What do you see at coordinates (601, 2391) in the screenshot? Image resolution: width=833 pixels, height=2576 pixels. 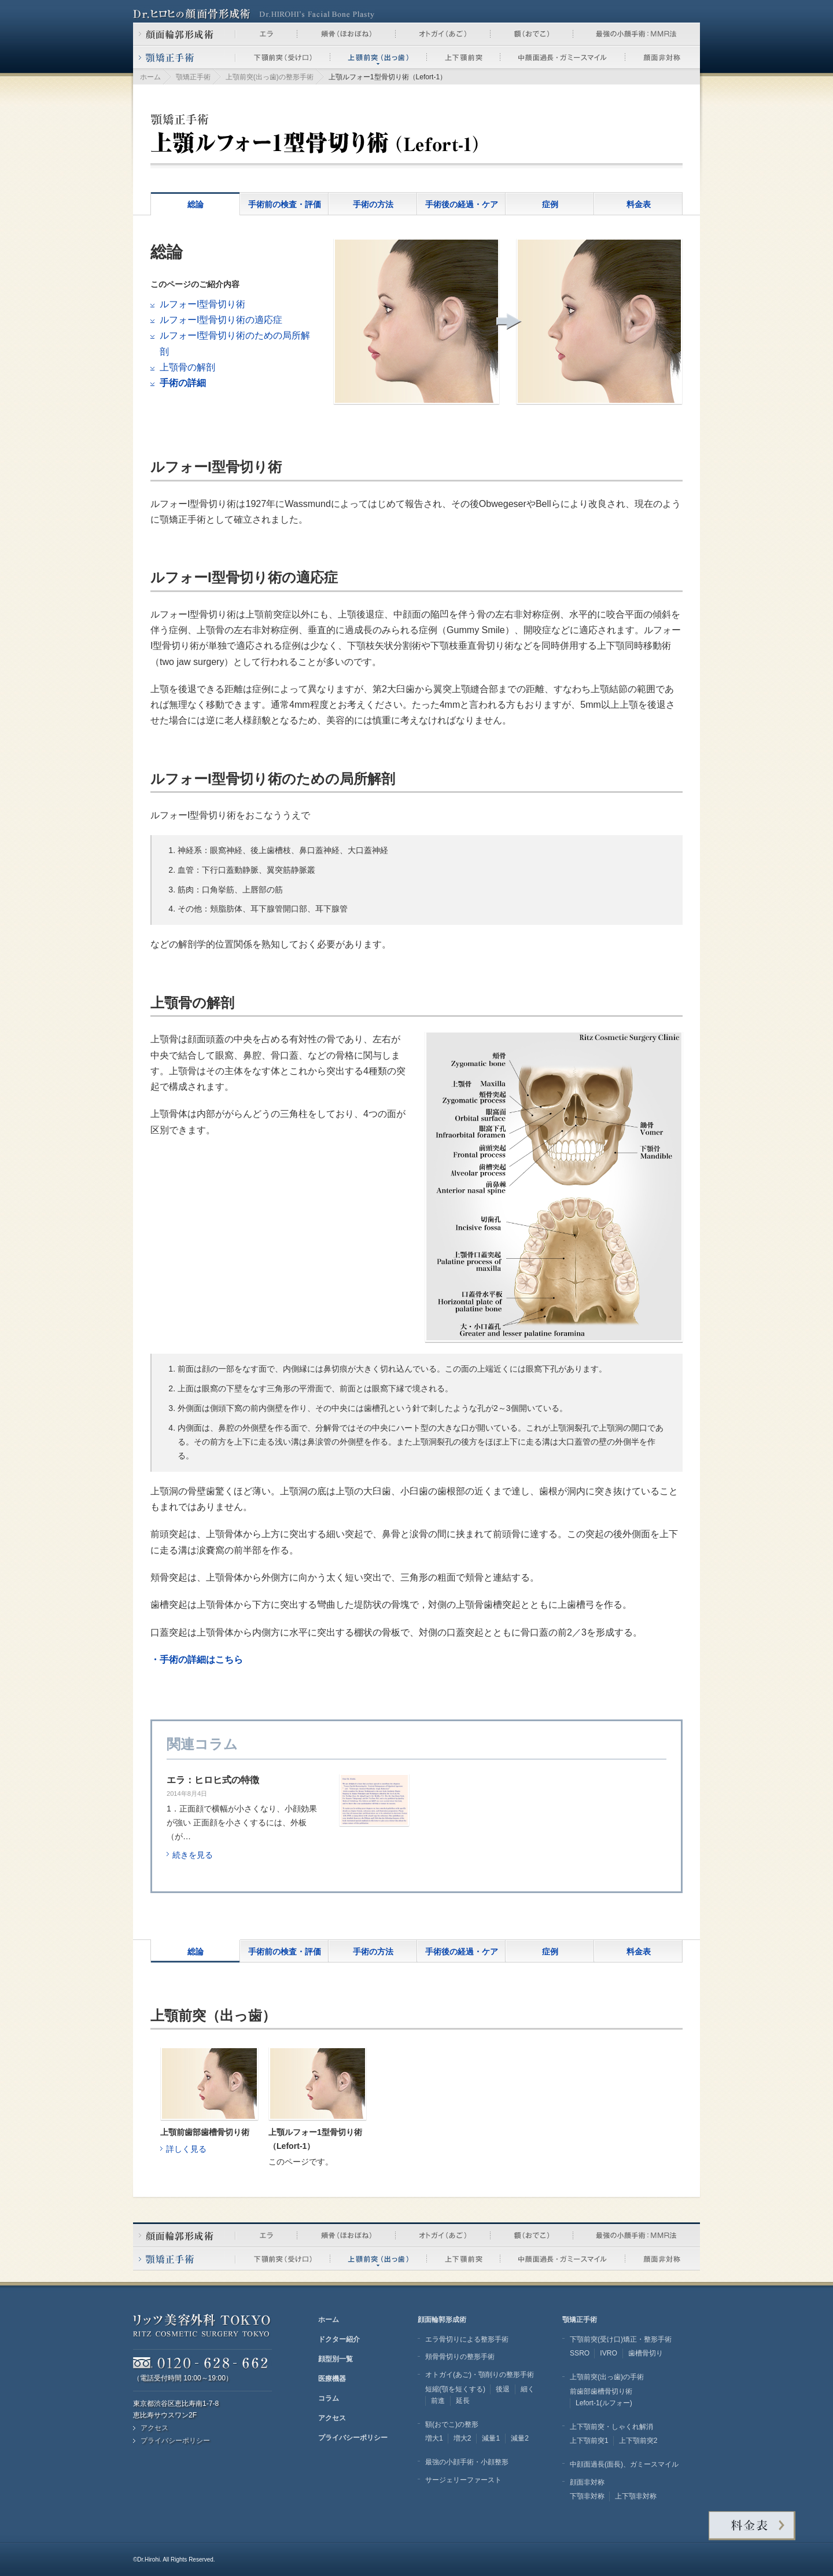 I see `前歯部歯槽骨切り術` at bounding box center [601, 2391].